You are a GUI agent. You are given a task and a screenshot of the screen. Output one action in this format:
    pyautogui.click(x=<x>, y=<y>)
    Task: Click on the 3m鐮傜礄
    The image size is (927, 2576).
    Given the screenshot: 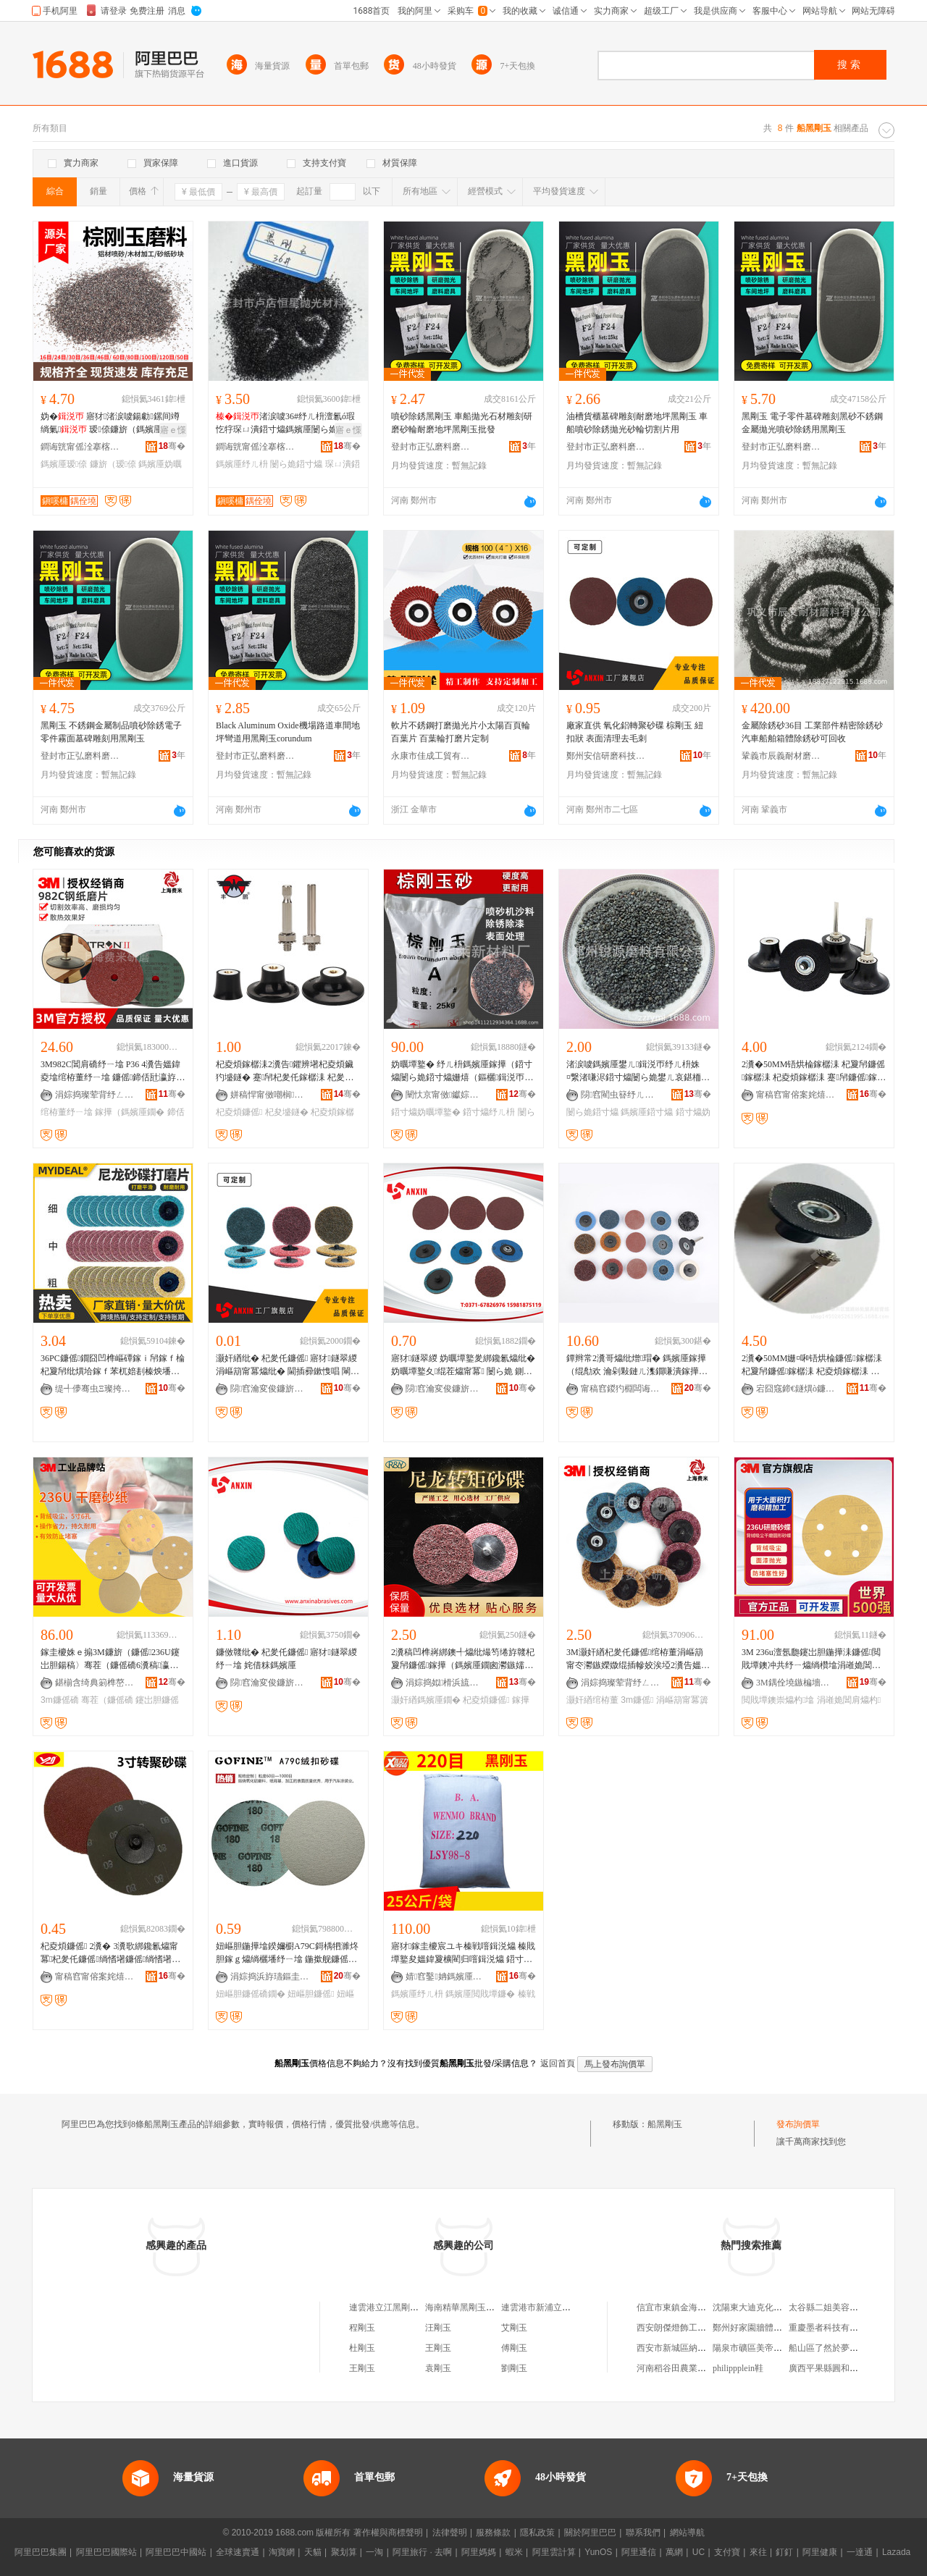 What is the action you would take?
    pyautogui.click(x=60, y=1700)
    